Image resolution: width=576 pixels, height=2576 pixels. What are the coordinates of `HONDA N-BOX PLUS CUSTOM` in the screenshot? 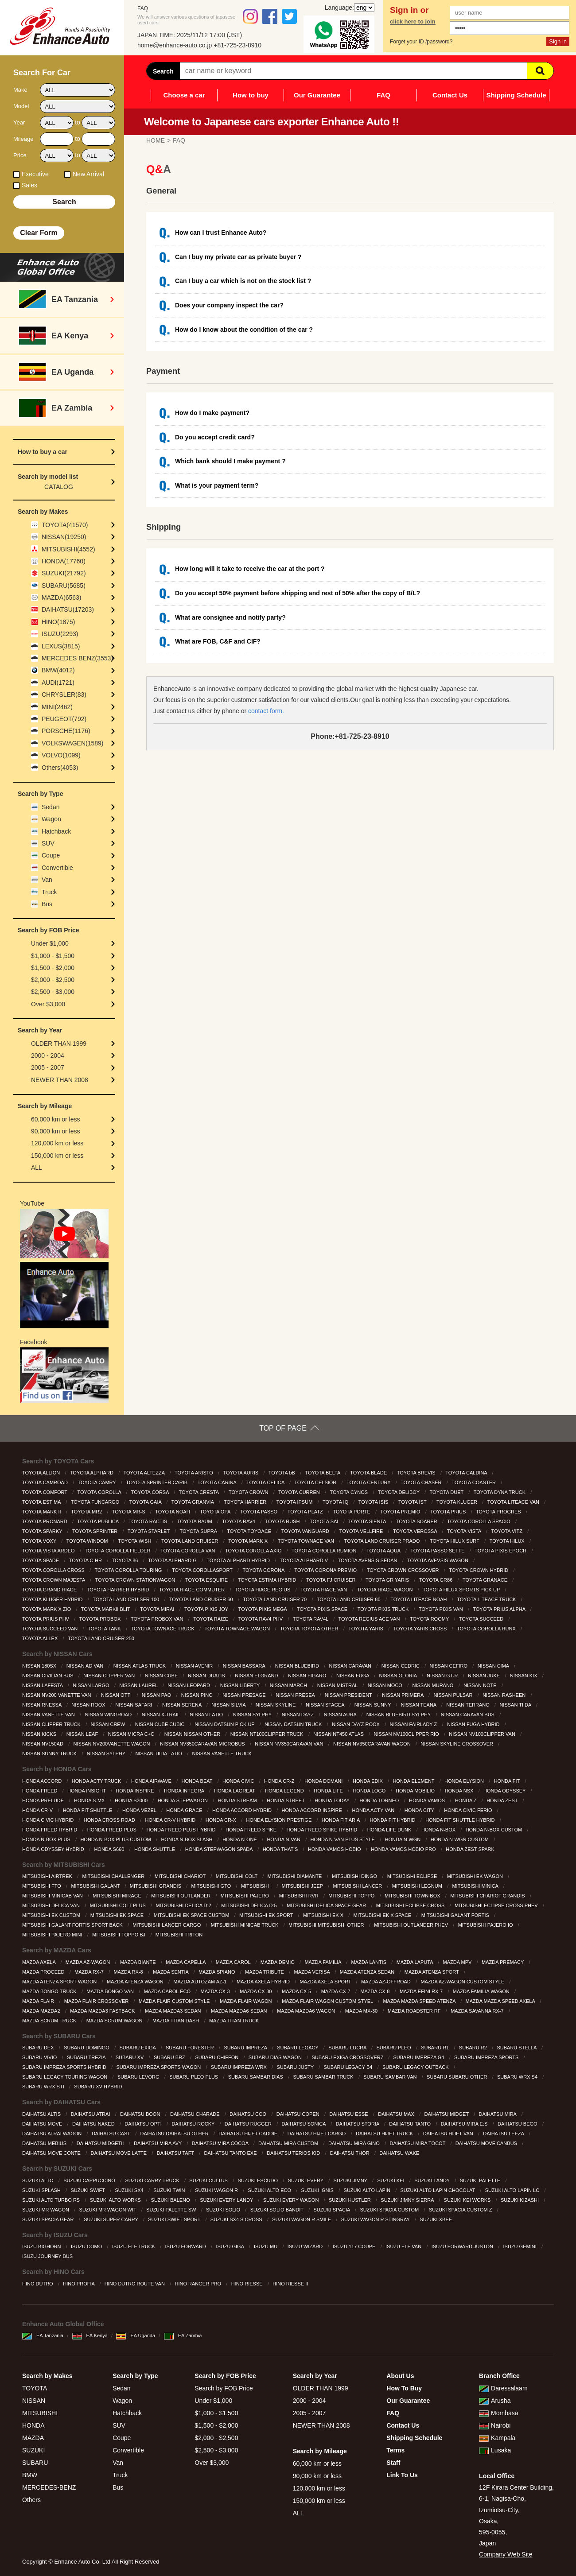 It's located at (116, 1839).